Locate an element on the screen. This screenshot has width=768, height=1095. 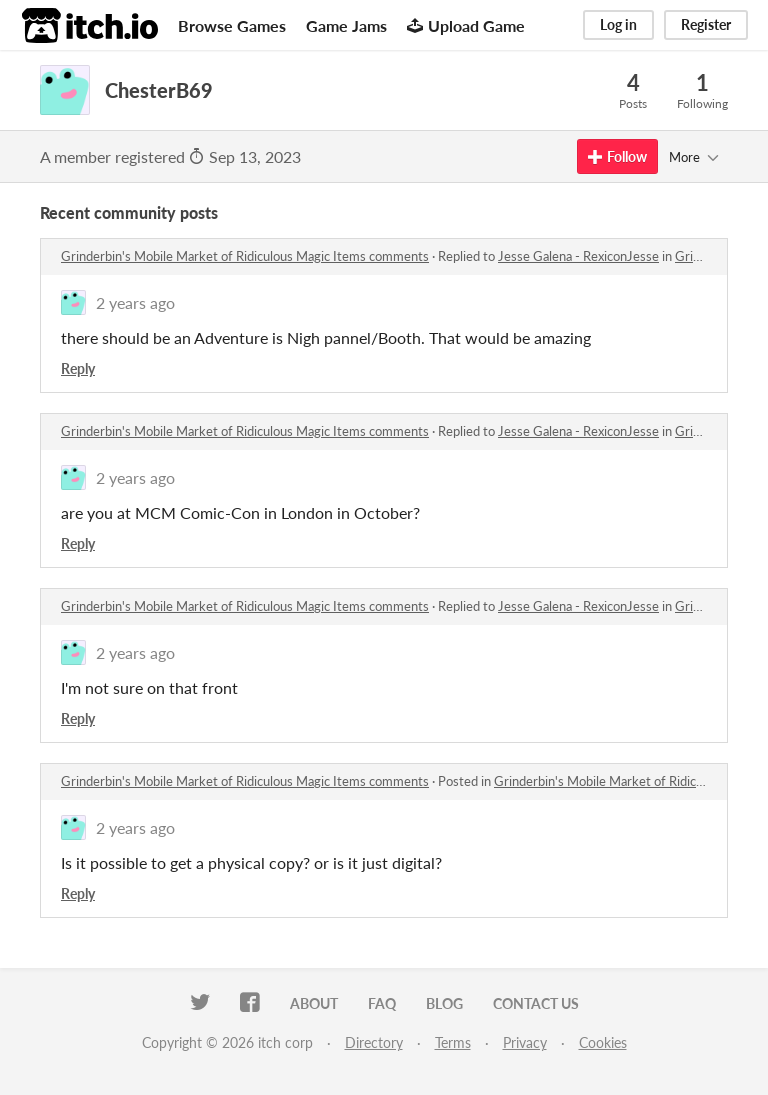
Jesse Galena - RexiconJesse is located at coordinates (578, 256).